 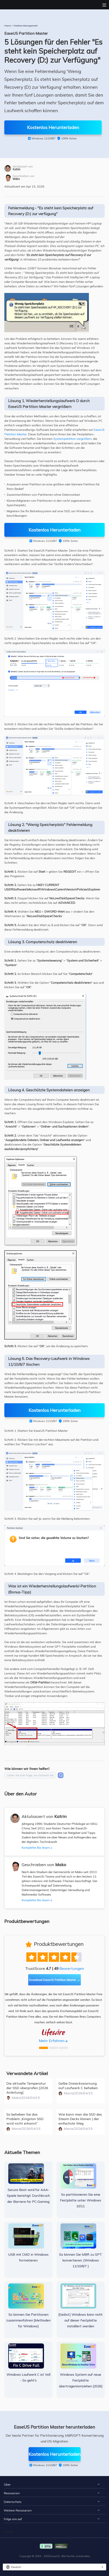 I want to click on So beheben Sie das Problem „Kingston SSD wird nicht erkannt“, so click(x=24, y=2119).